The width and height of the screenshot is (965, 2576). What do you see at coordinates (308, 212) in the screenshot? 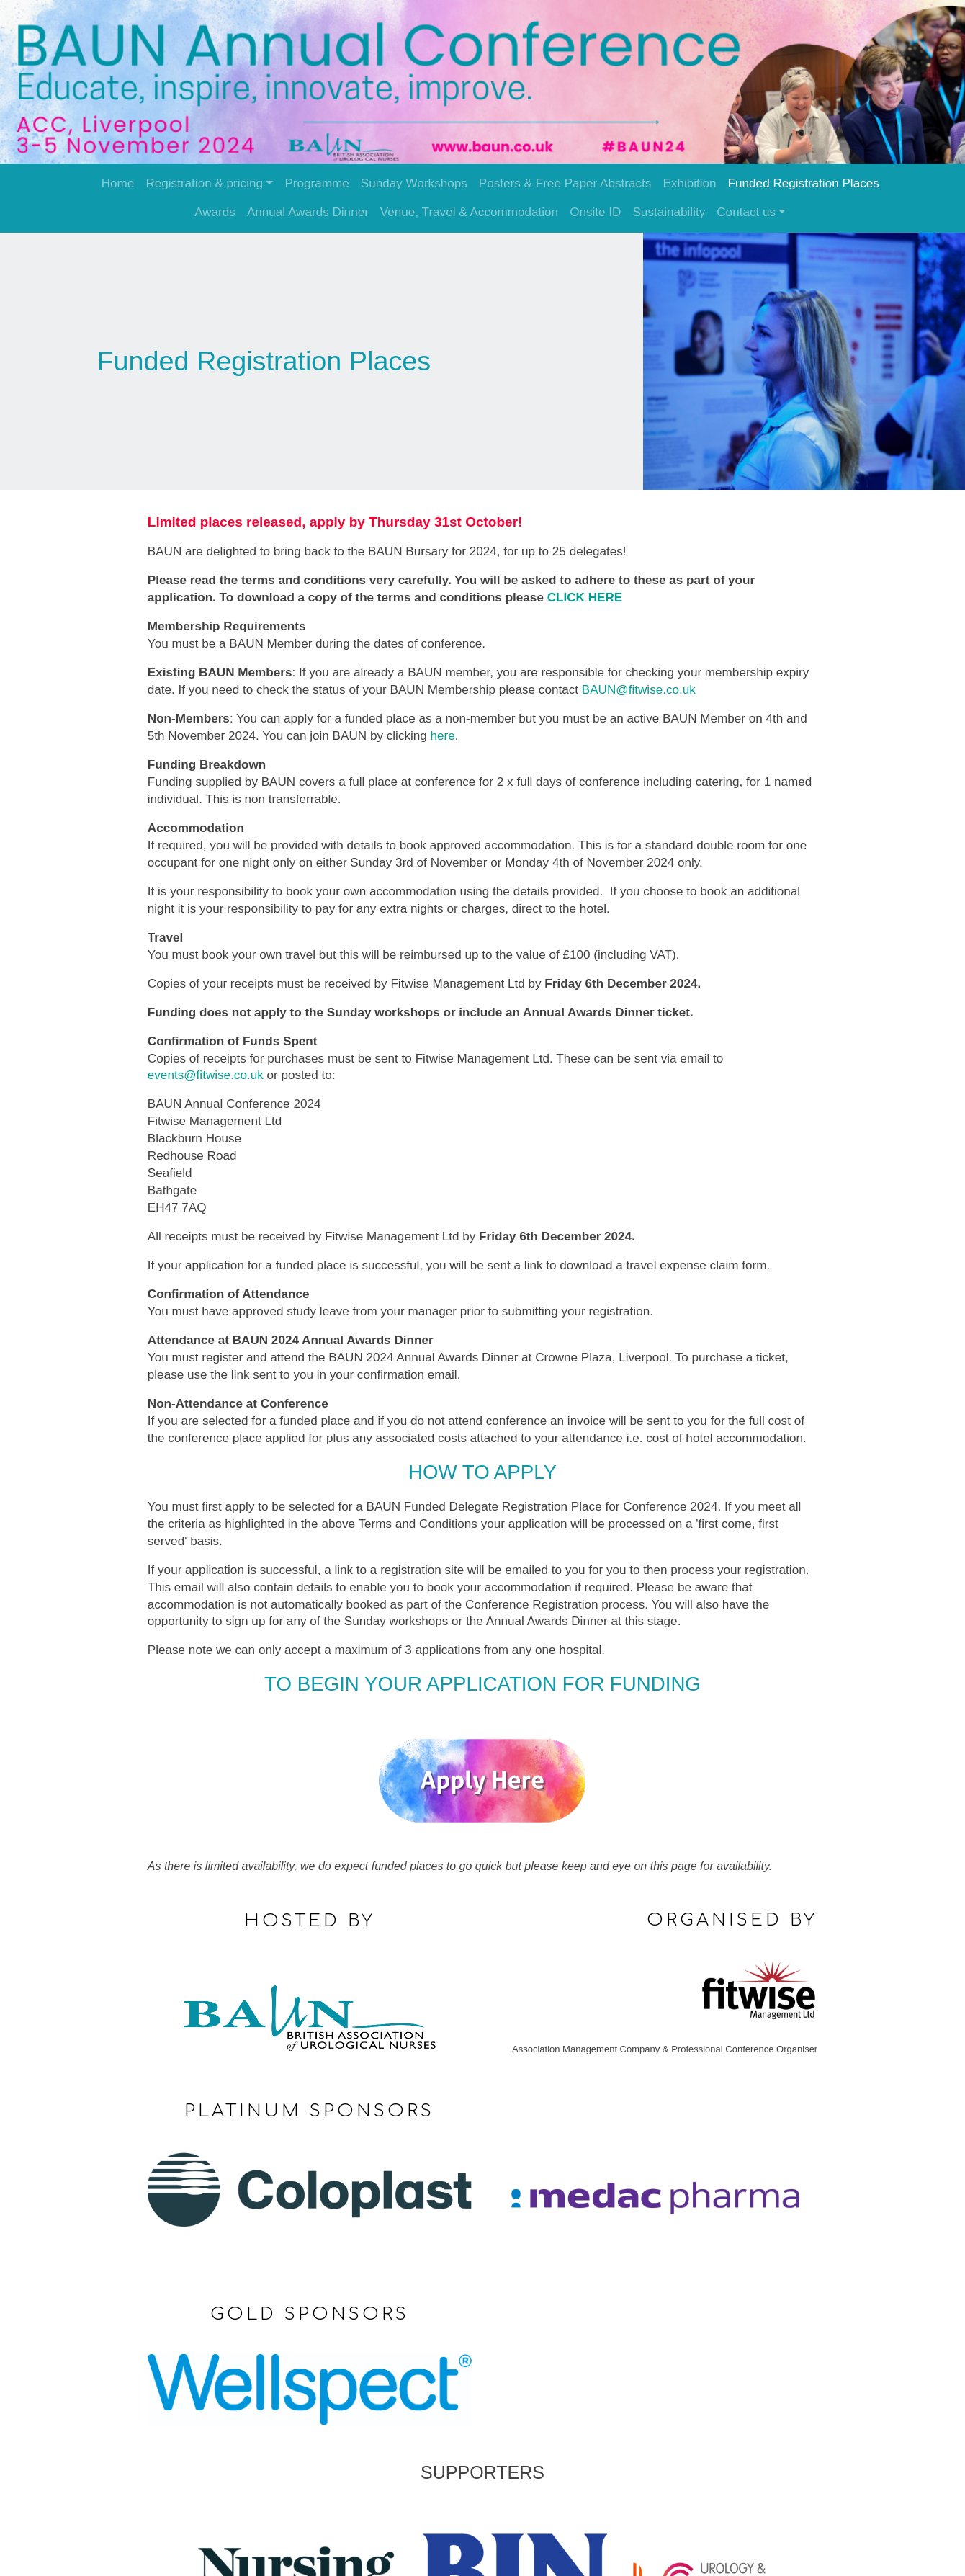
I see `Annual Awards Dinner` at bounding box center [308, 212].